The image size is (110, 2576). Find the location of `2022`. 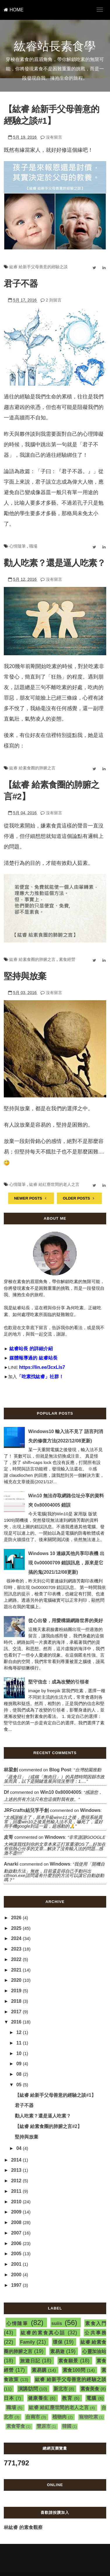

2022 is located at coordinates (17, 1959).